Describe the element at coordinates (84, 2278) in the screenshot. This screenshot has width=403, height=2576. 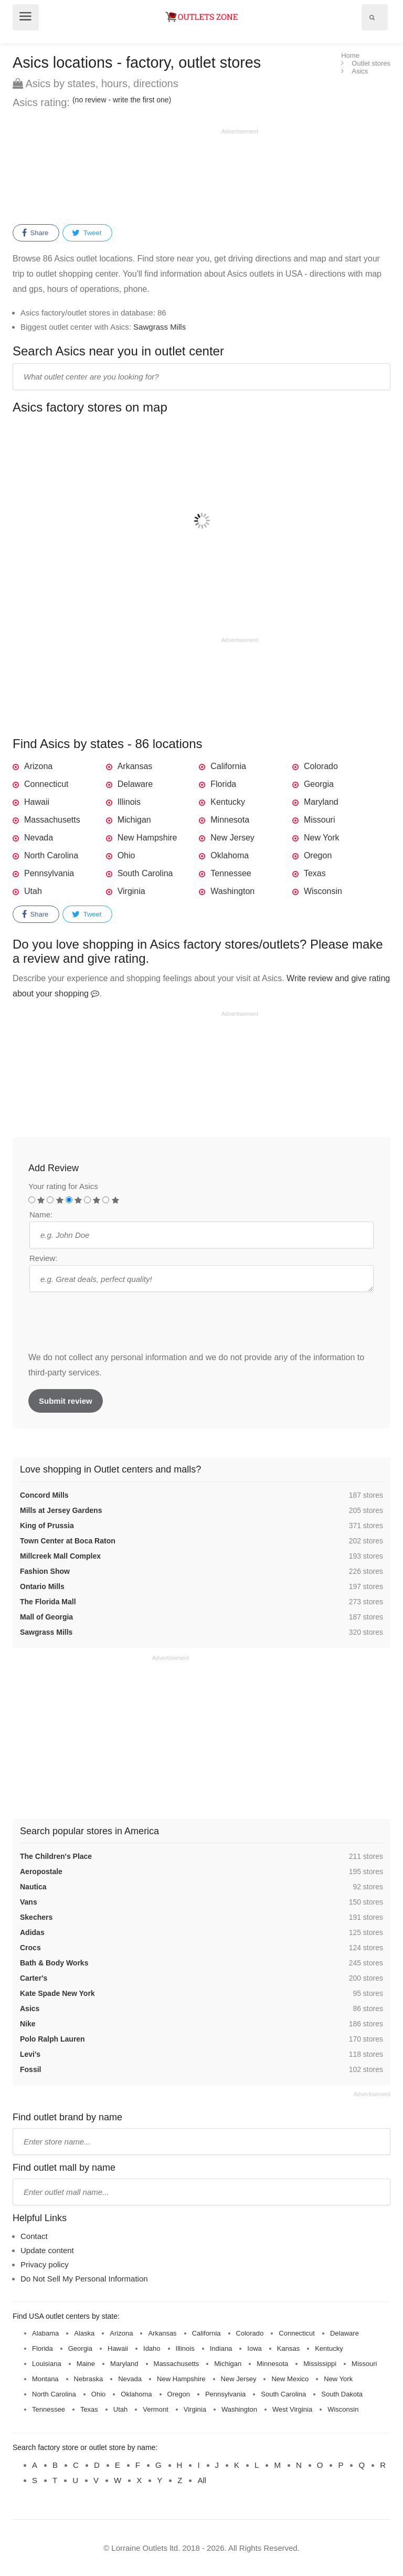
I see `Do Not Sell My Personal Information` at that location.